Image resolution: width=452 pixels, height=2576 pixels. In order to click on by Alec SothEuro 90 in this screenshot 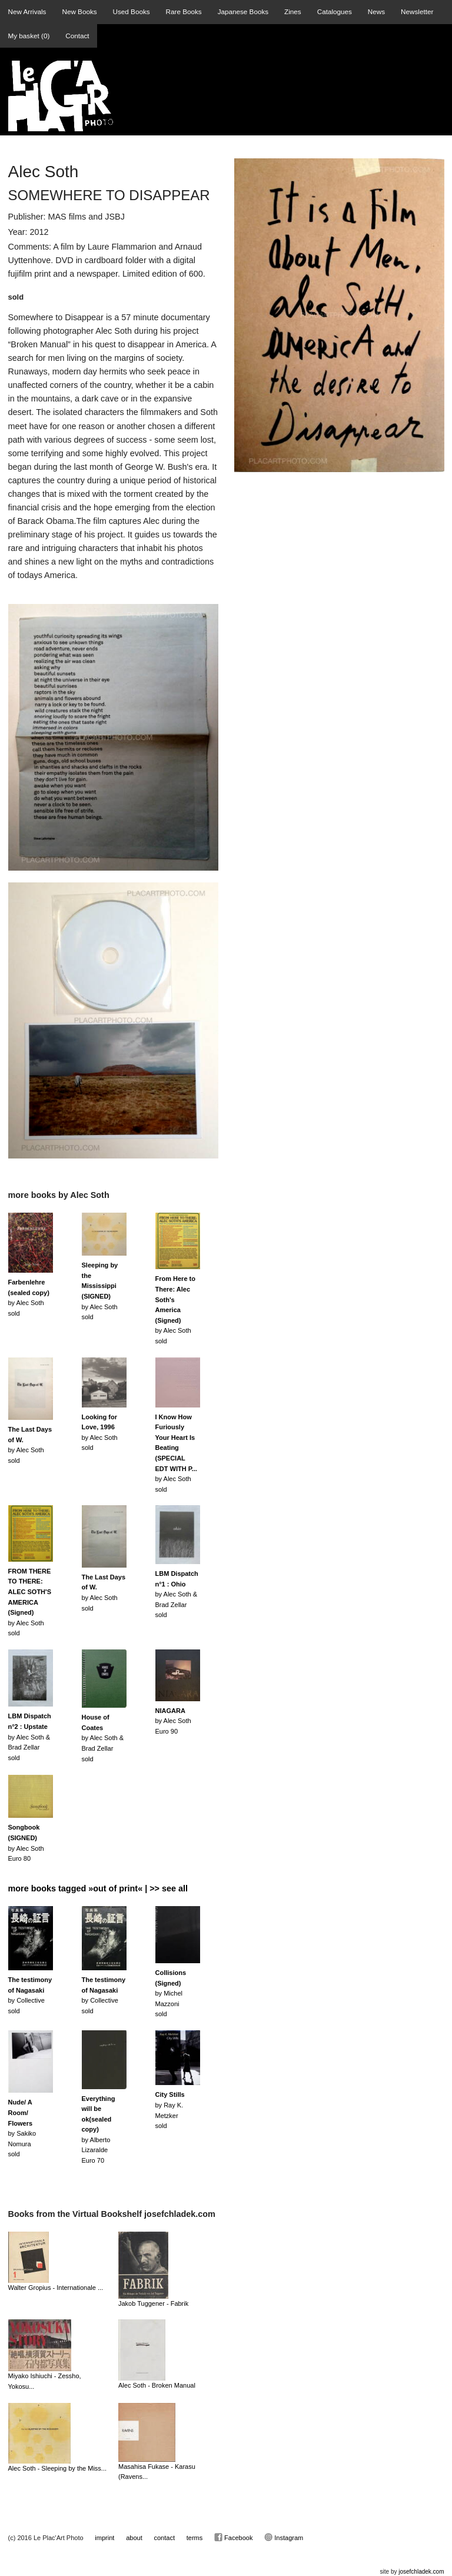, I will do `click(173, 1721)`.